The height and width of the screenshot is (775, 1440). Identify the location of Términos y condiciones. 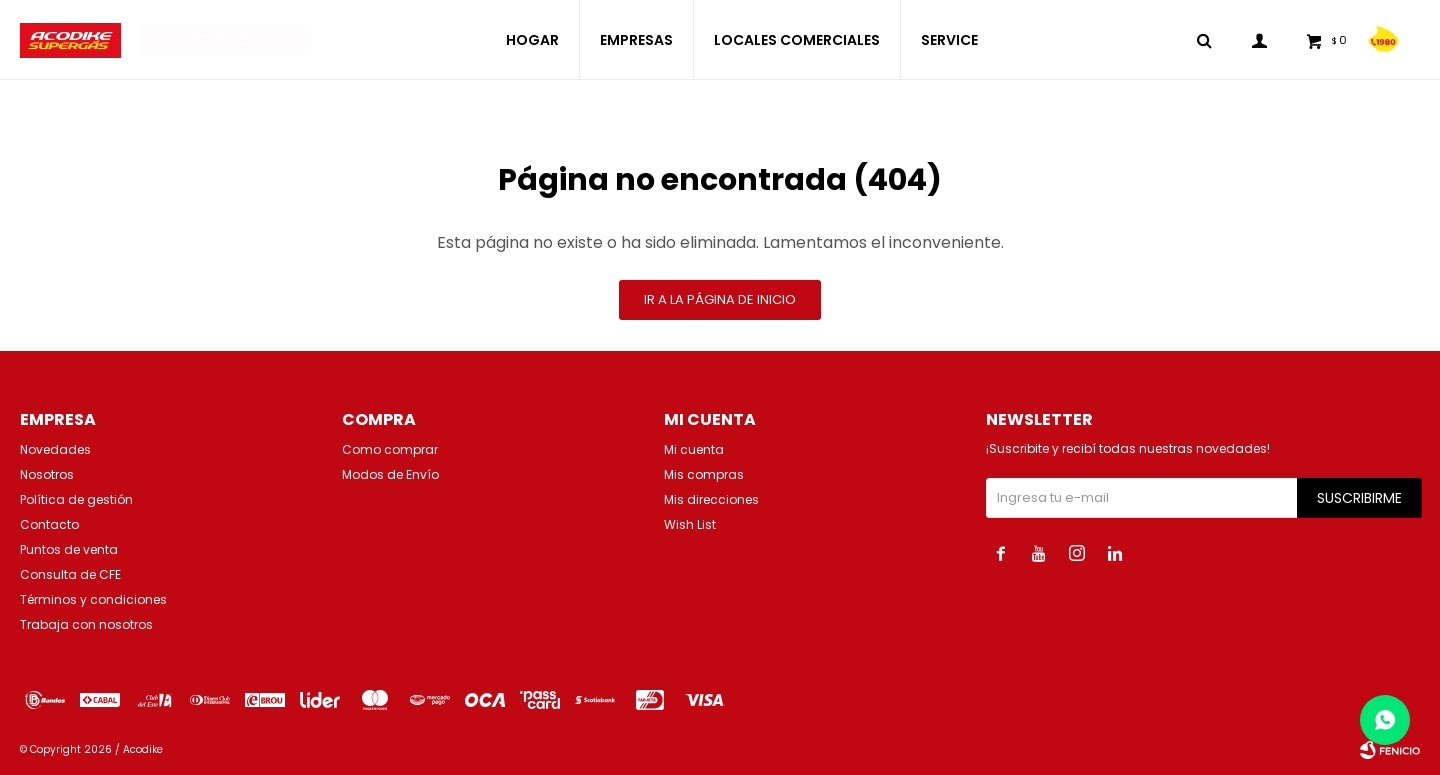
(93, 599).